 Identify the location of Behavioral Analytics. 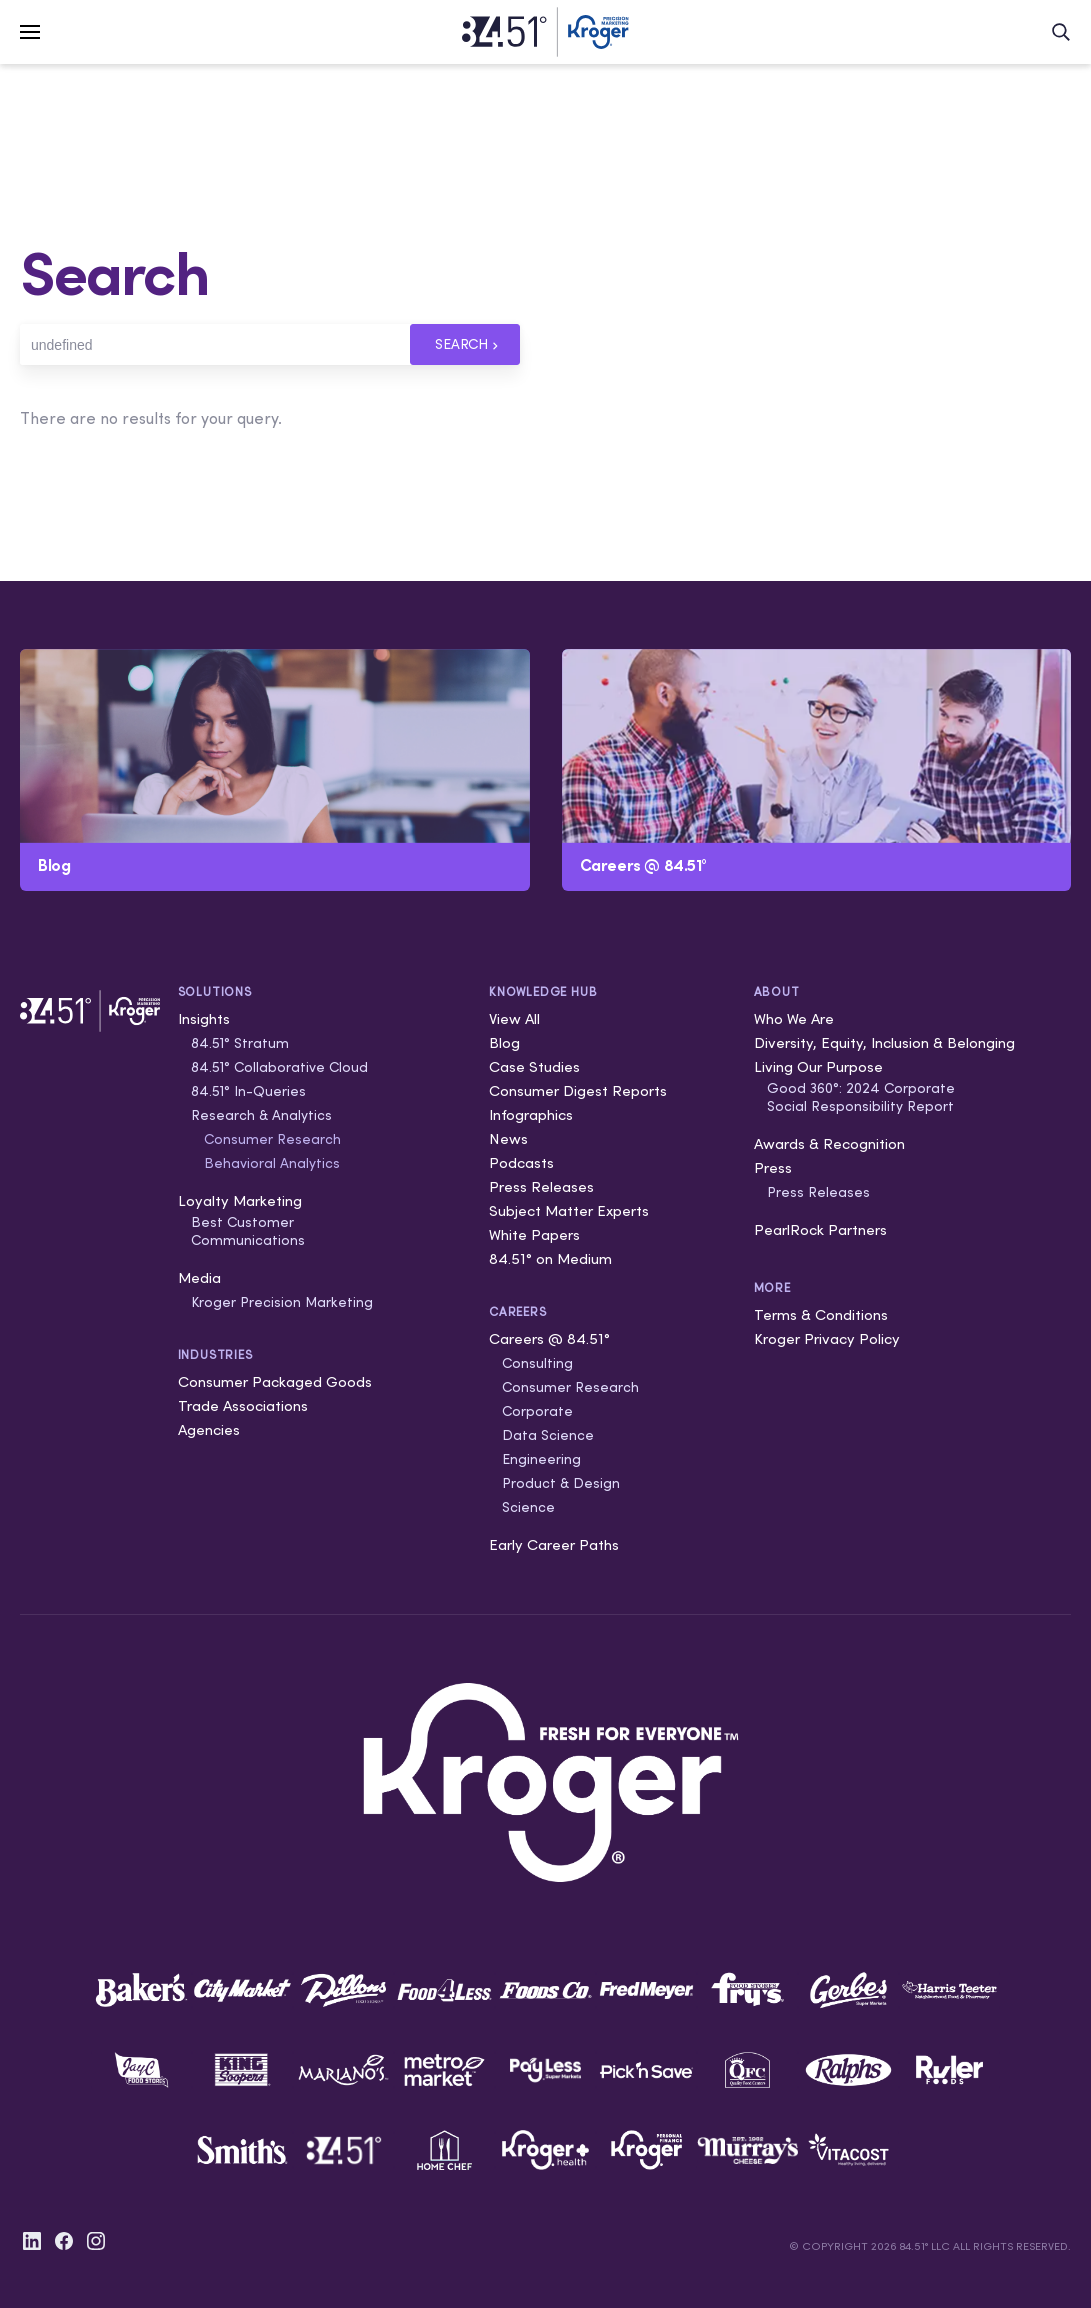
(272, 1163).